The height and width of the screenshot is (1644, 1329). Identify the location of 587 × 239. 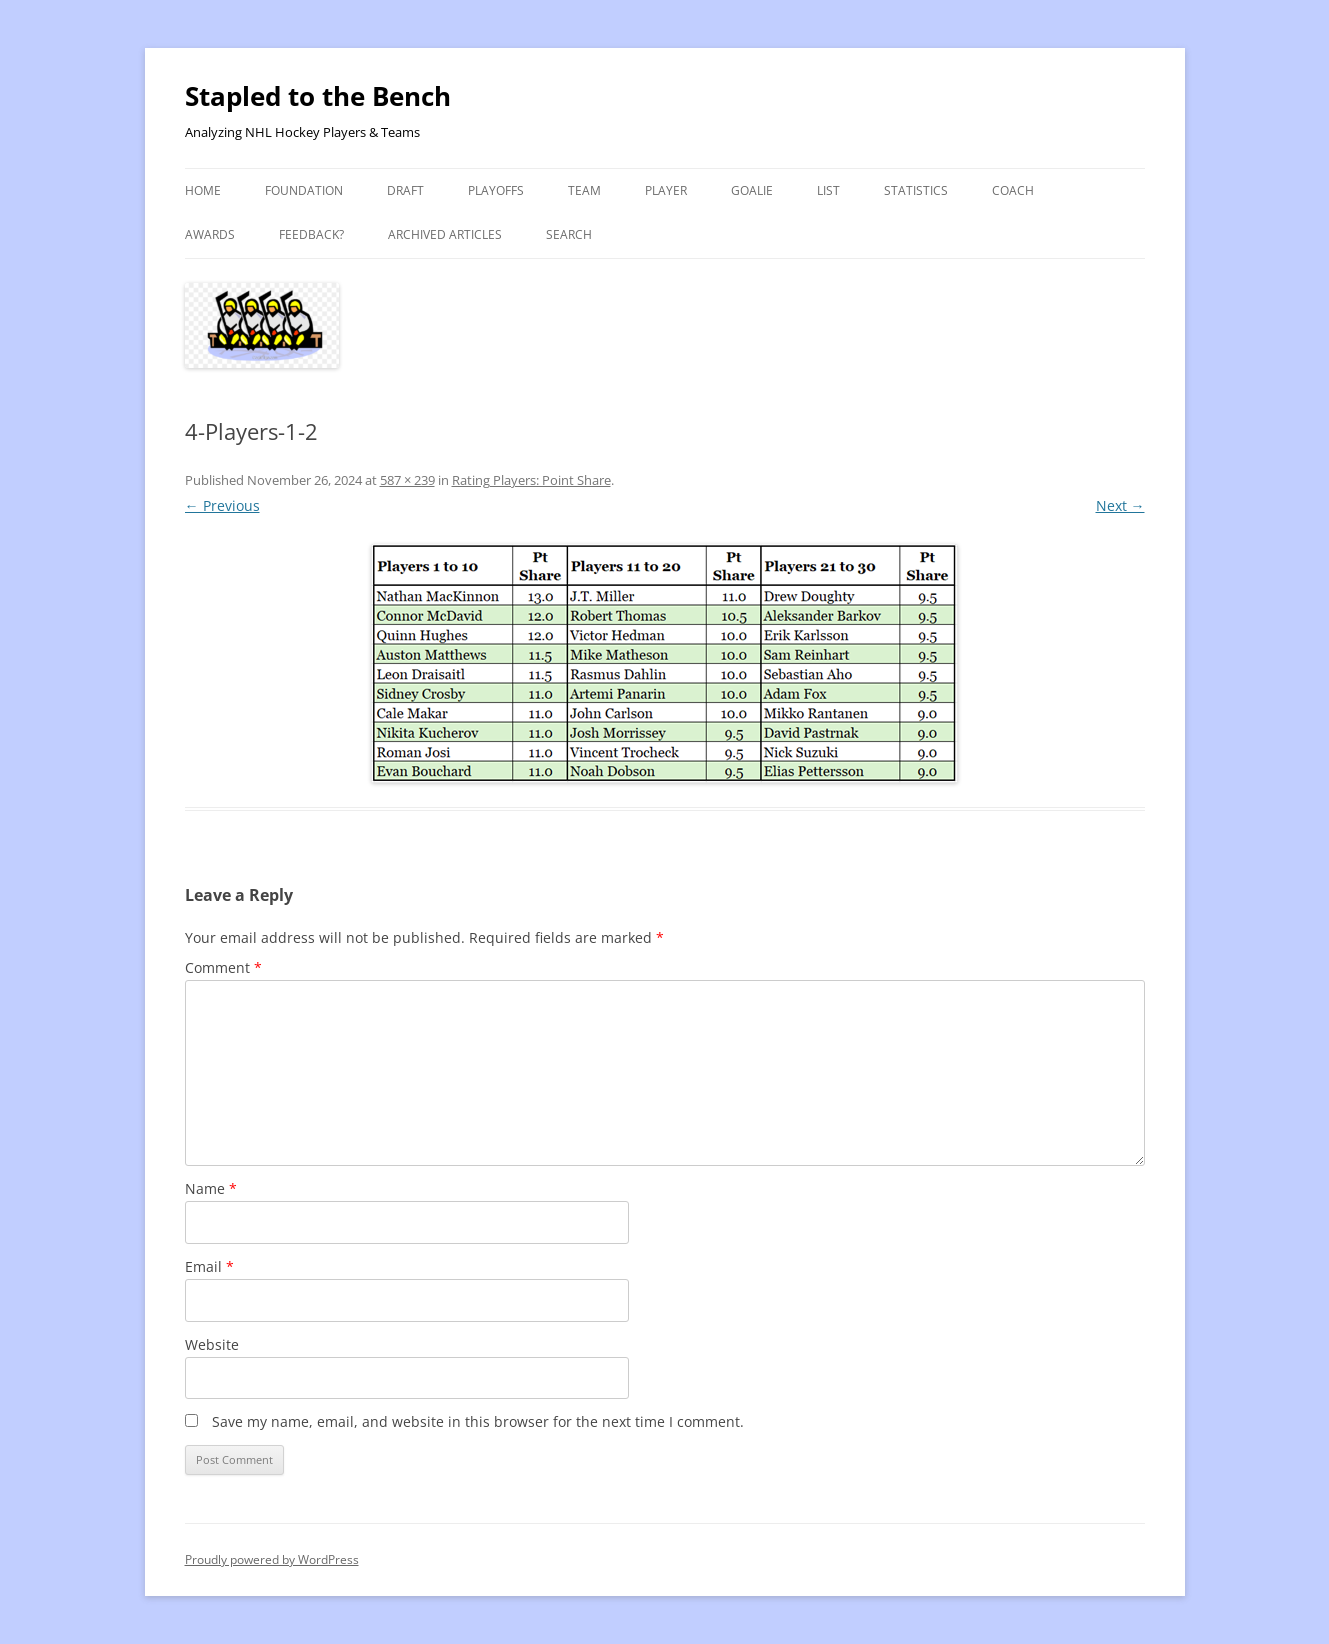
(407, 480).